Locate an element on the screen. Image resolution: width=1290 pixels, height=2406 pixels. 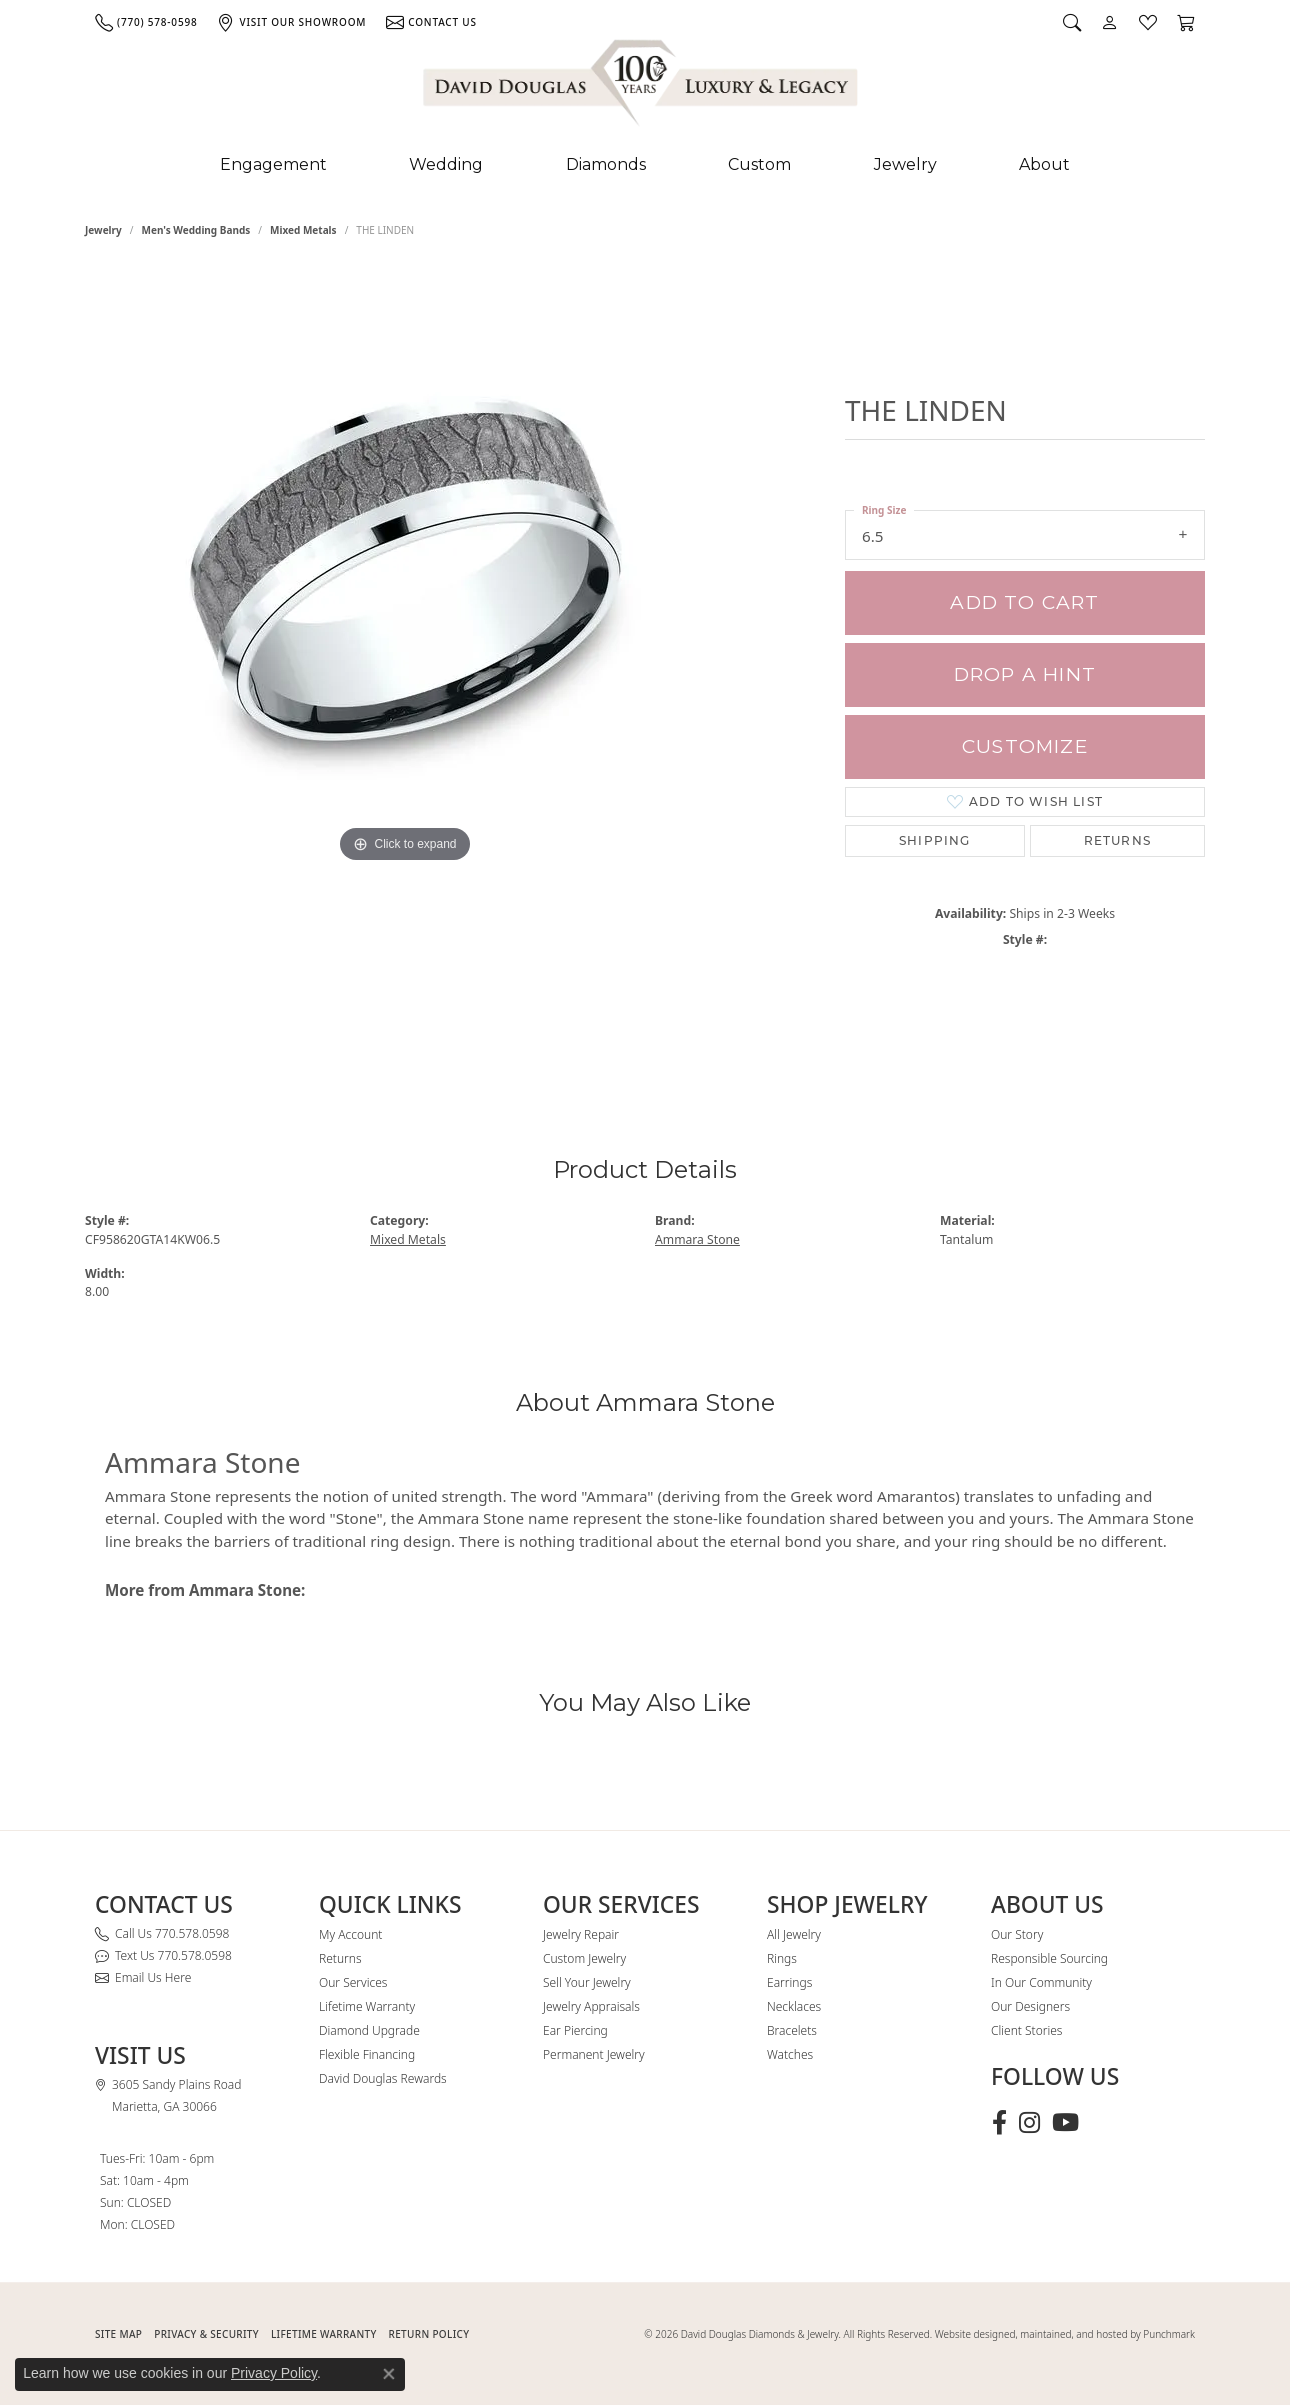
Engagement is located at coordinates (273, 164).